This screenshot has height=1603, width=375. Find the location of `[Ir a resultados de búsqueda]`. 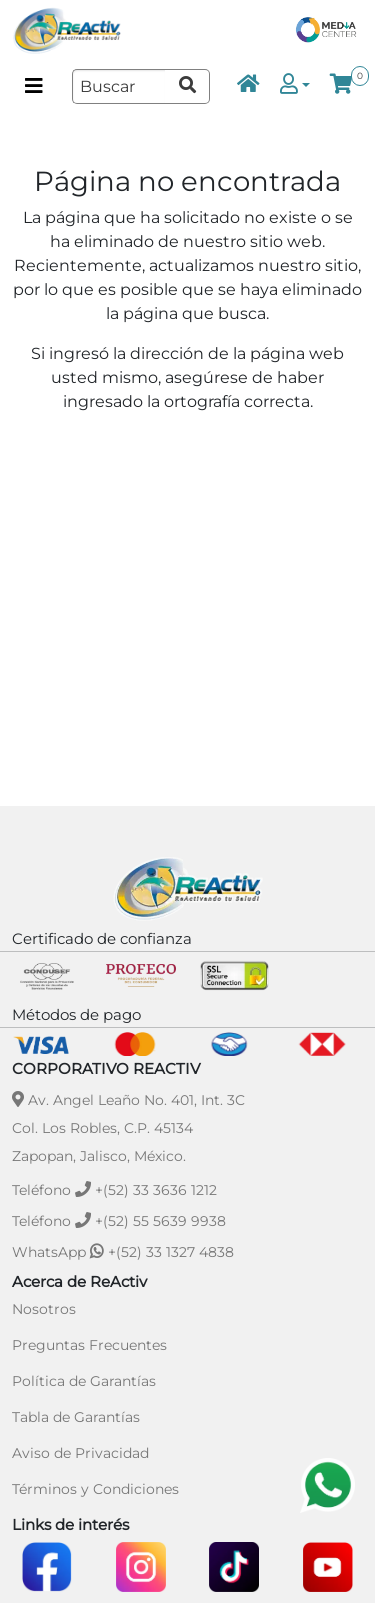

[Ir a resultados de búsqueda] is located at coordinates (187, 86).